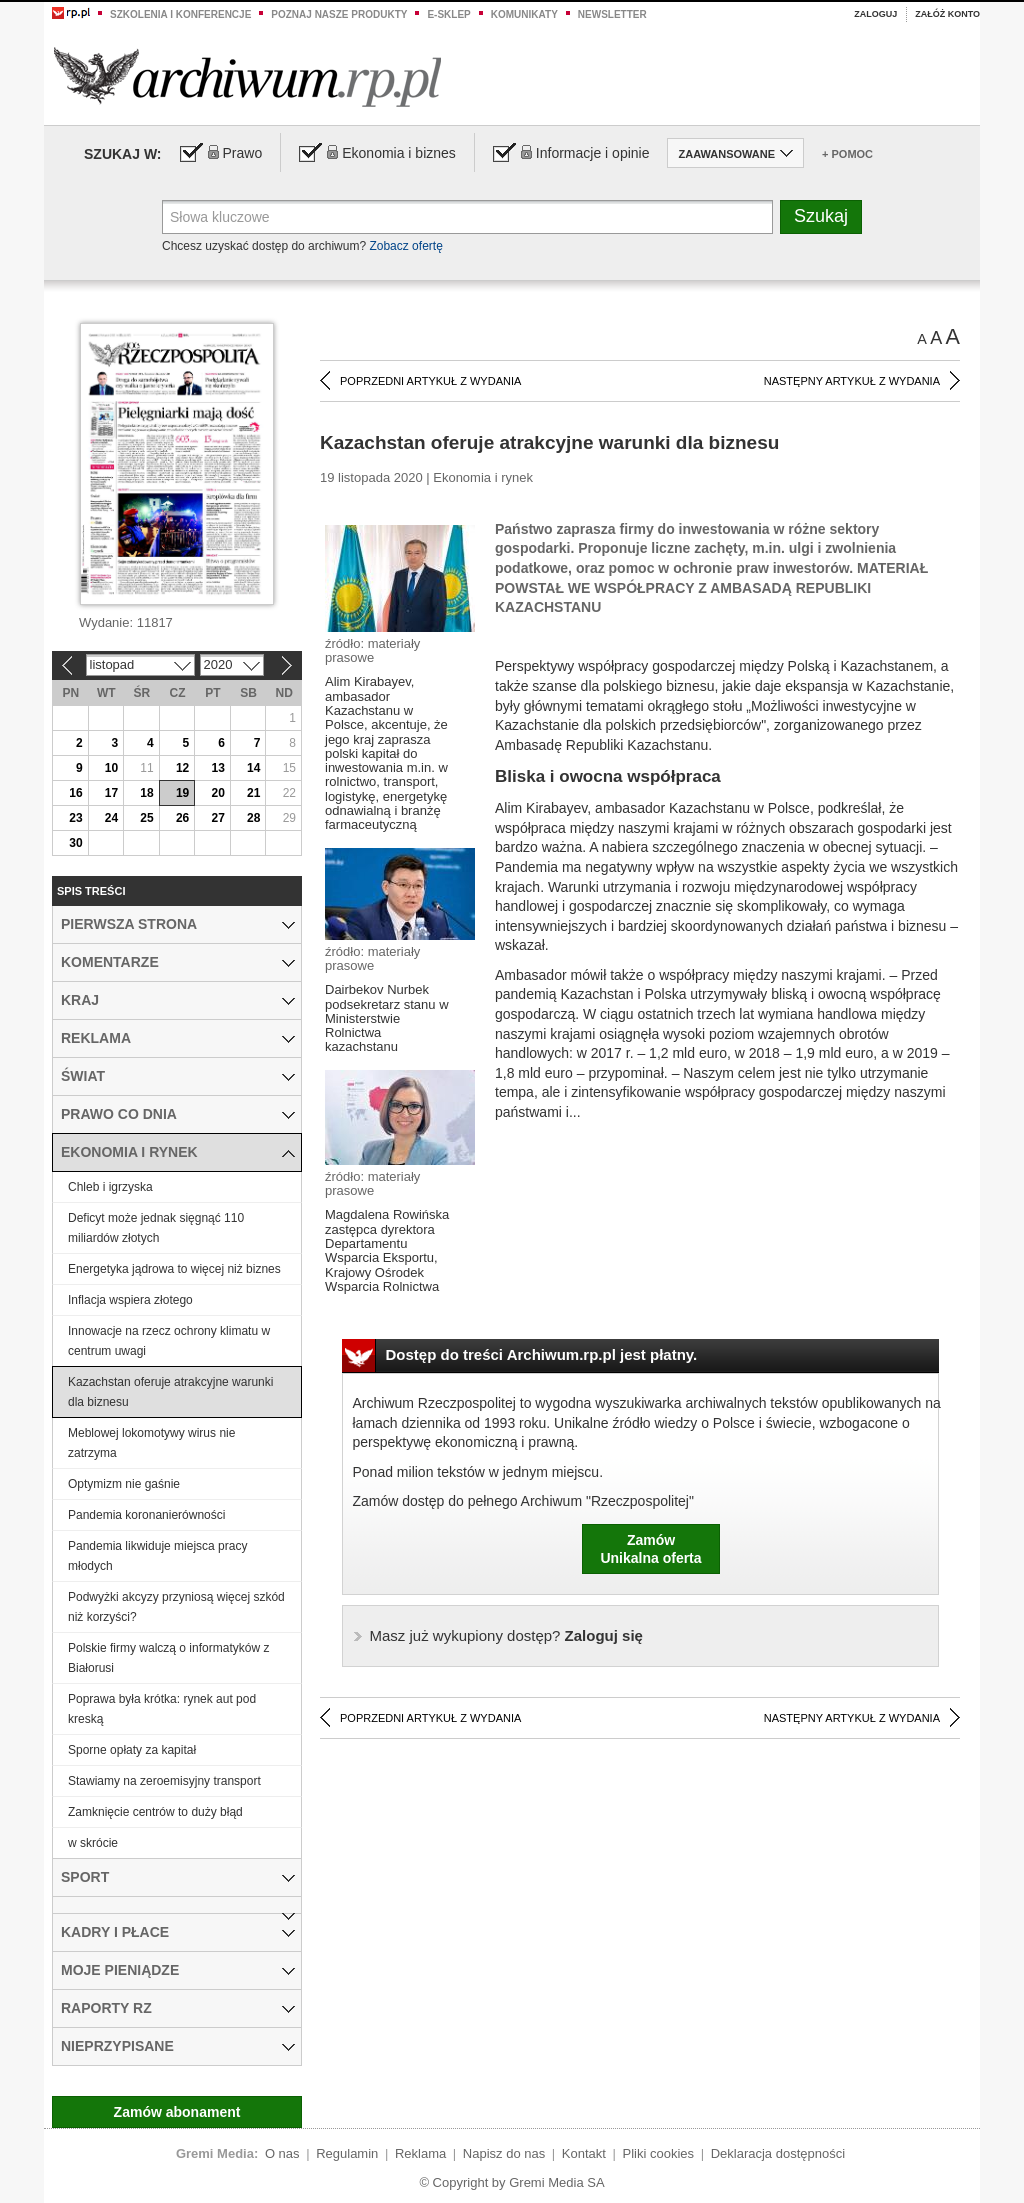 The width and height of the screenshot is (1024, 2203). What do you see at coordinates (111, 818) in the screenshot?
I see `24` at bounding box center [111, 818].